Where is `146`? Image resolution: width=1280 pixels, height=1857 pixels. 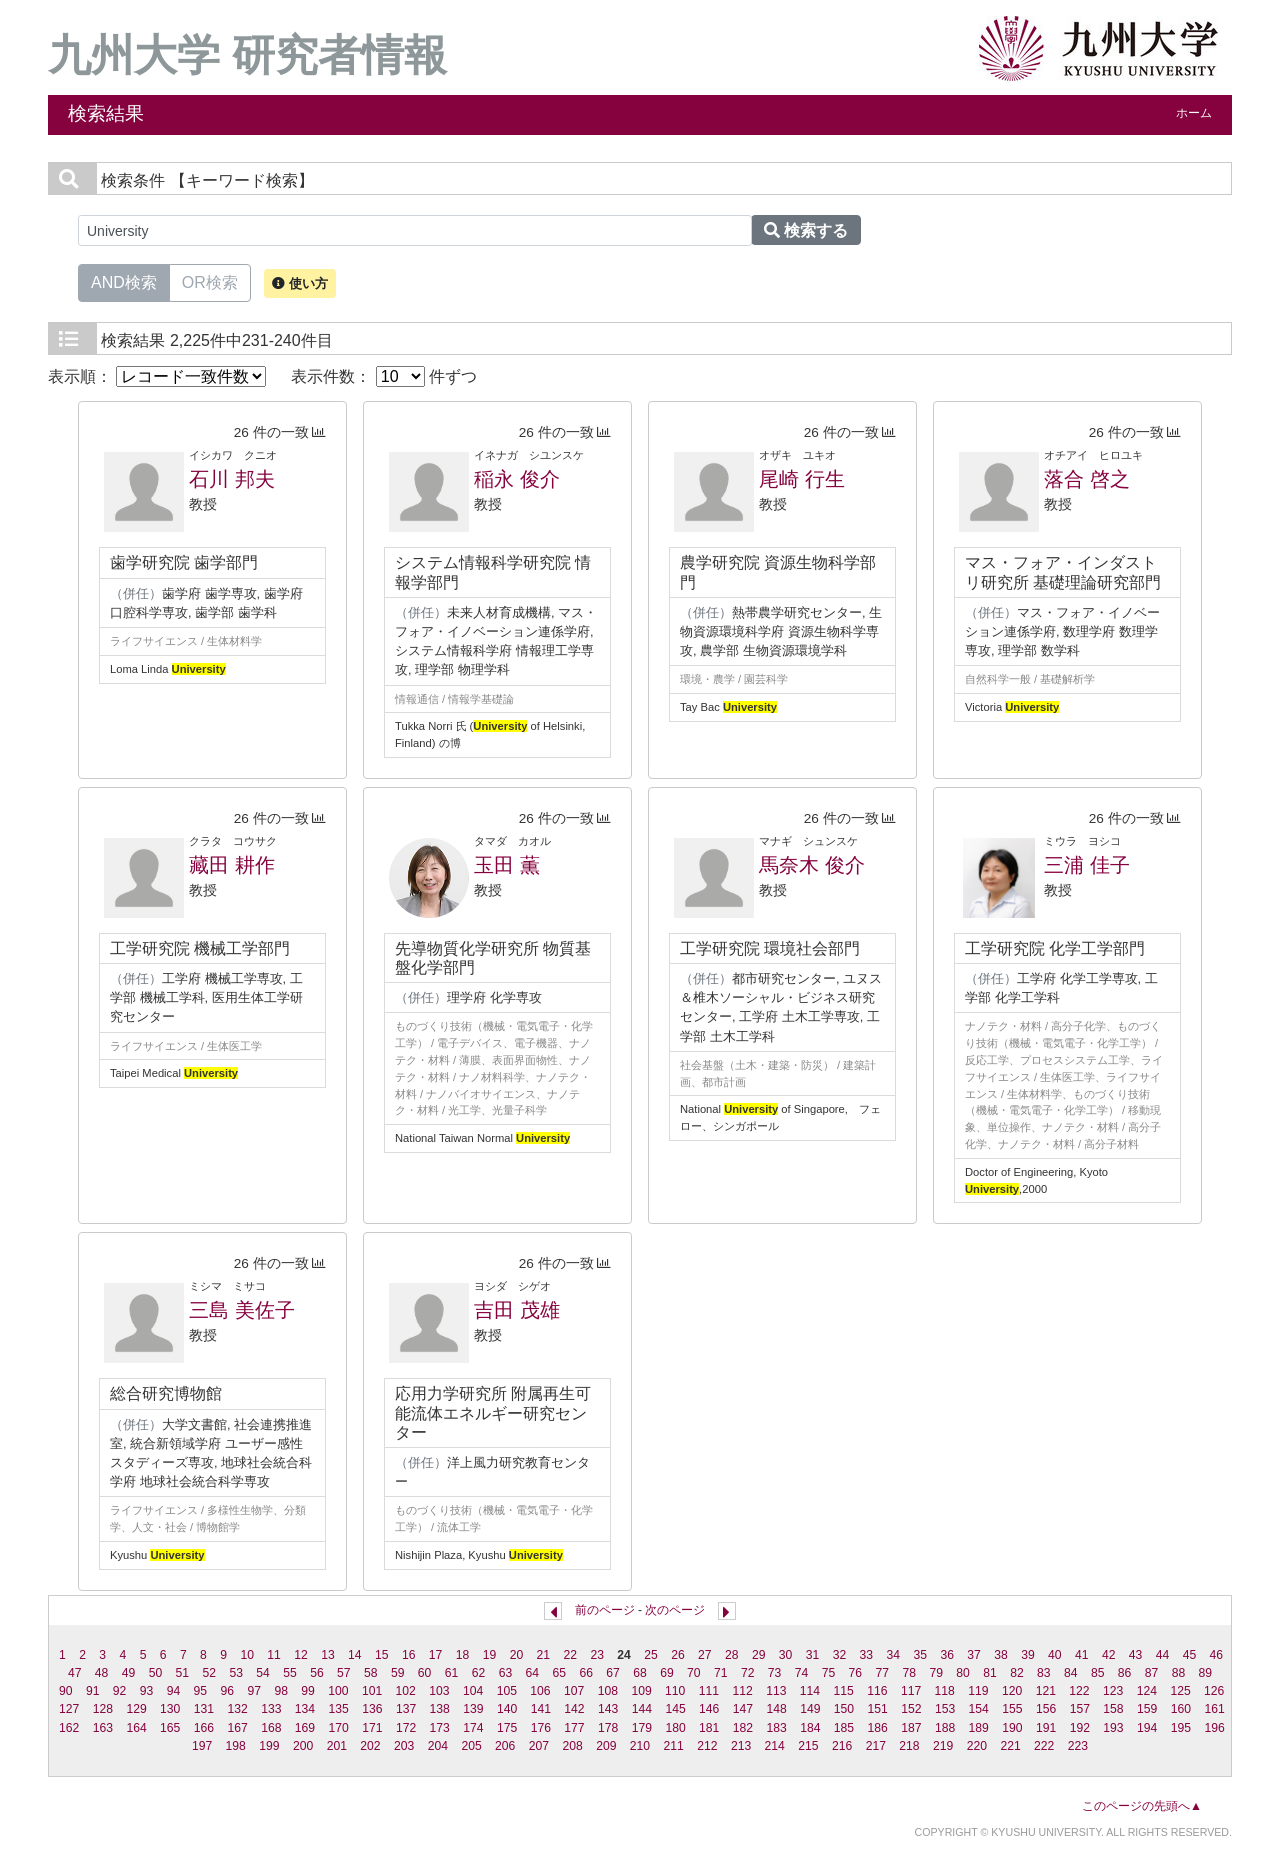 146 is located at coordinates (709, 1709).